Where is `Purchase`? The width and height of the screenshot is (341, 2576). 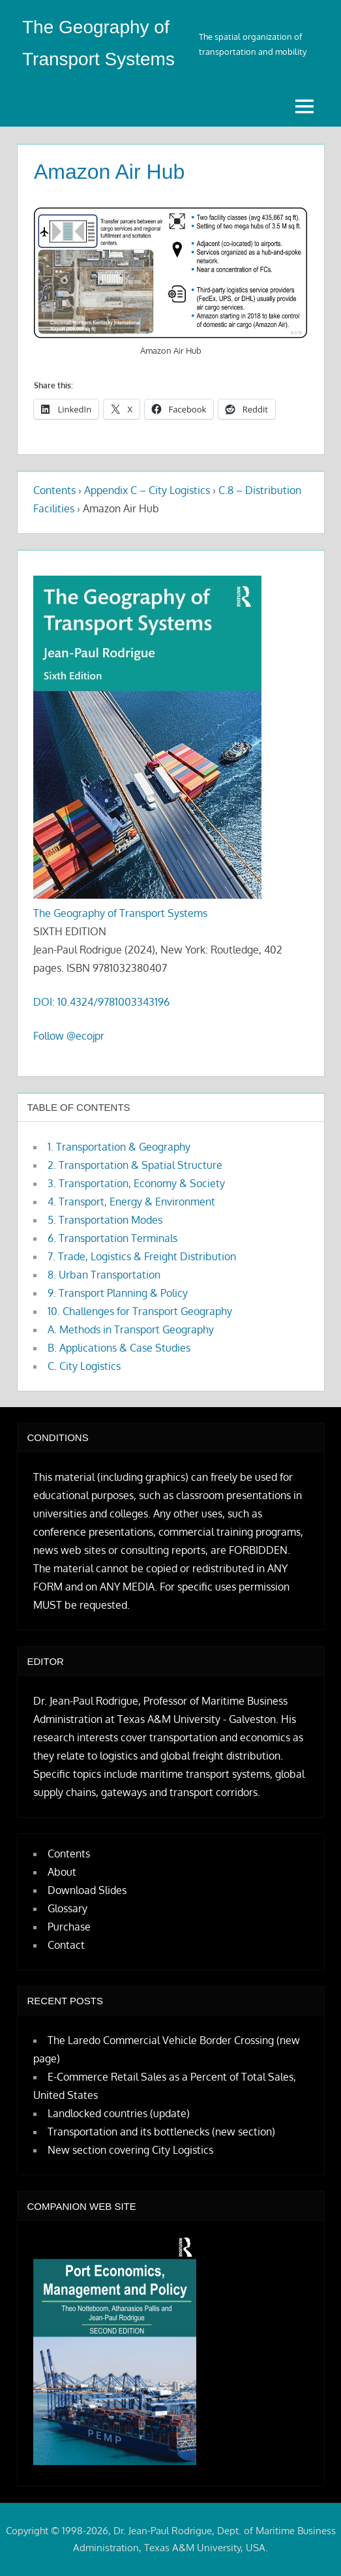
Purchase is located at coordinates (69, 1926).